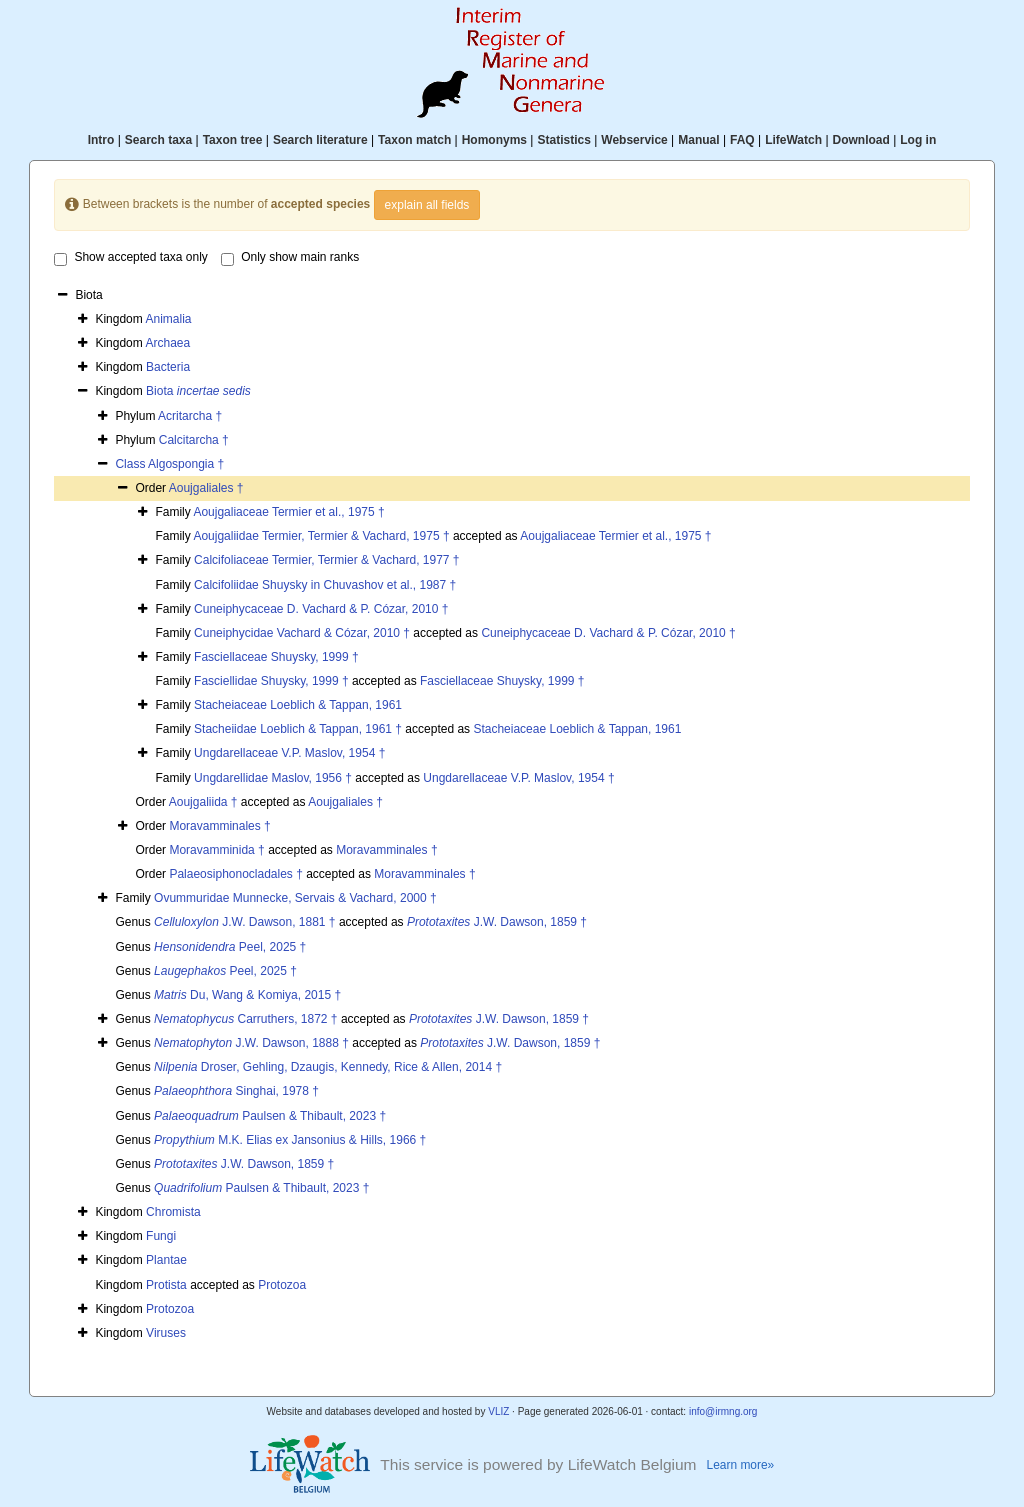 The height and width of the screenshot is (1507, 1024). I want to click on Carruthers, 1872 †, so click(245, 1019).